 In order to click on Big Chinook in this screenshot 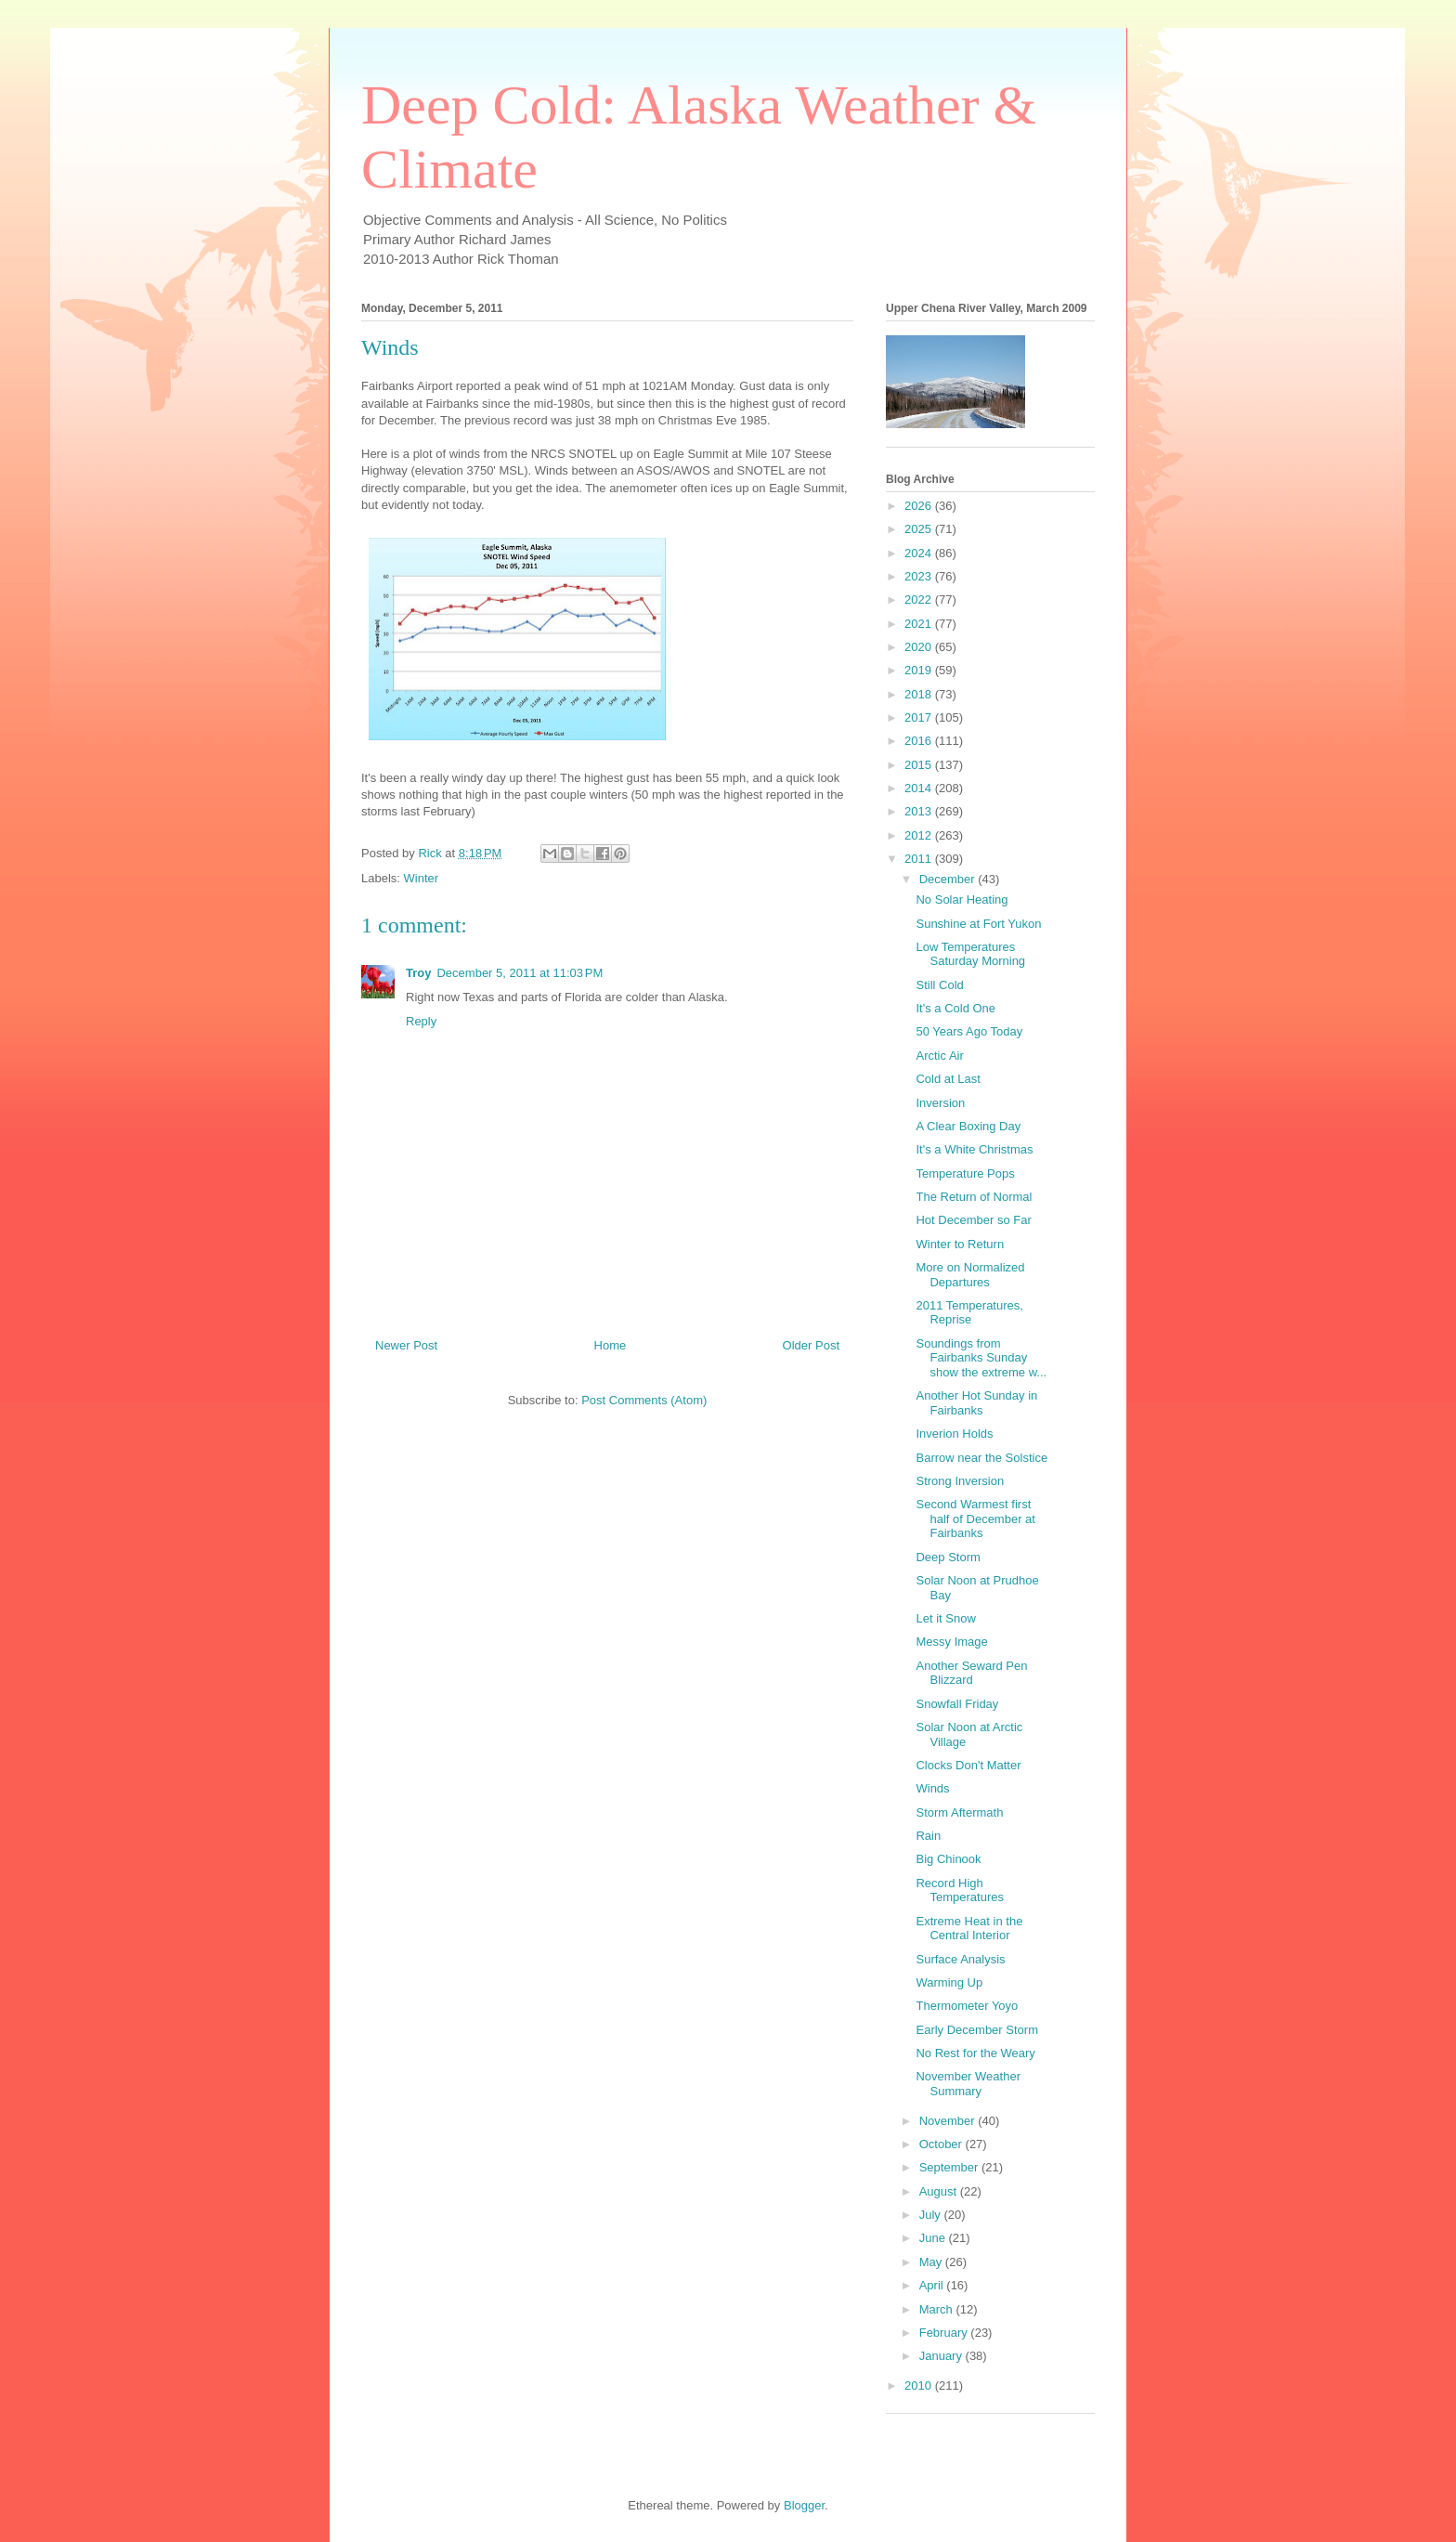, I will do `click(948, 1859)`.